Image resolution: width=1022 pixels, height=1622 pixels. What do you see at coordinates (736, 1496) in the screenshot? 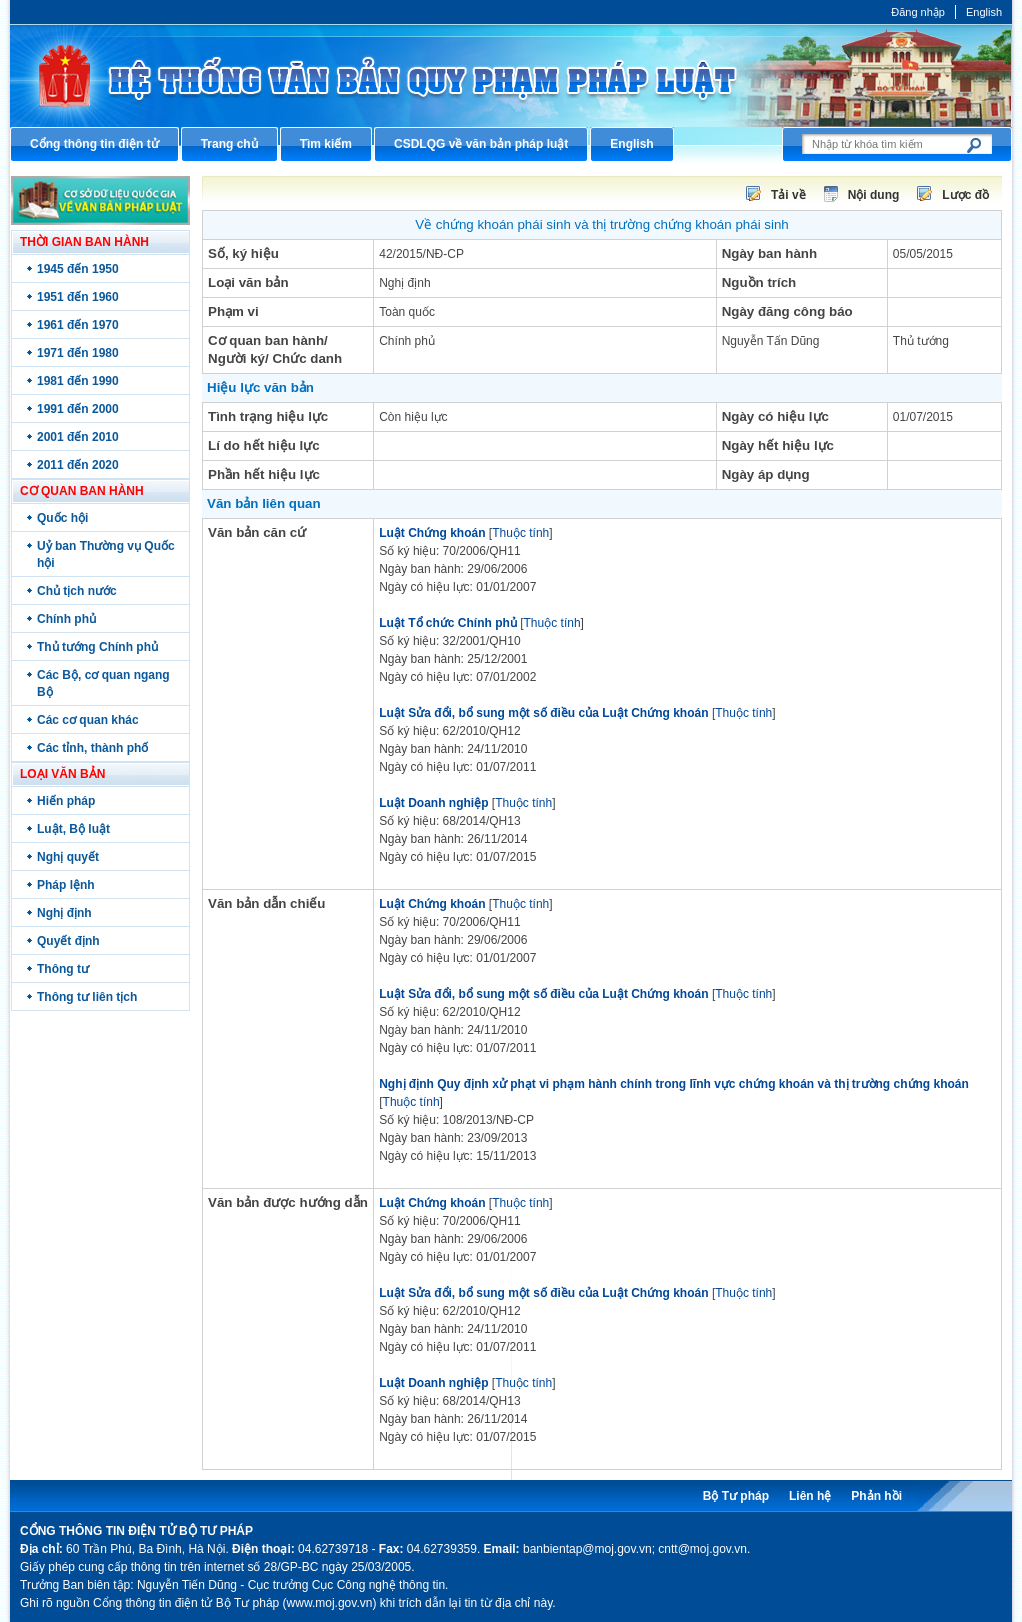
I see `Bộ Tư pháp` at bounding box center [736, 1496].